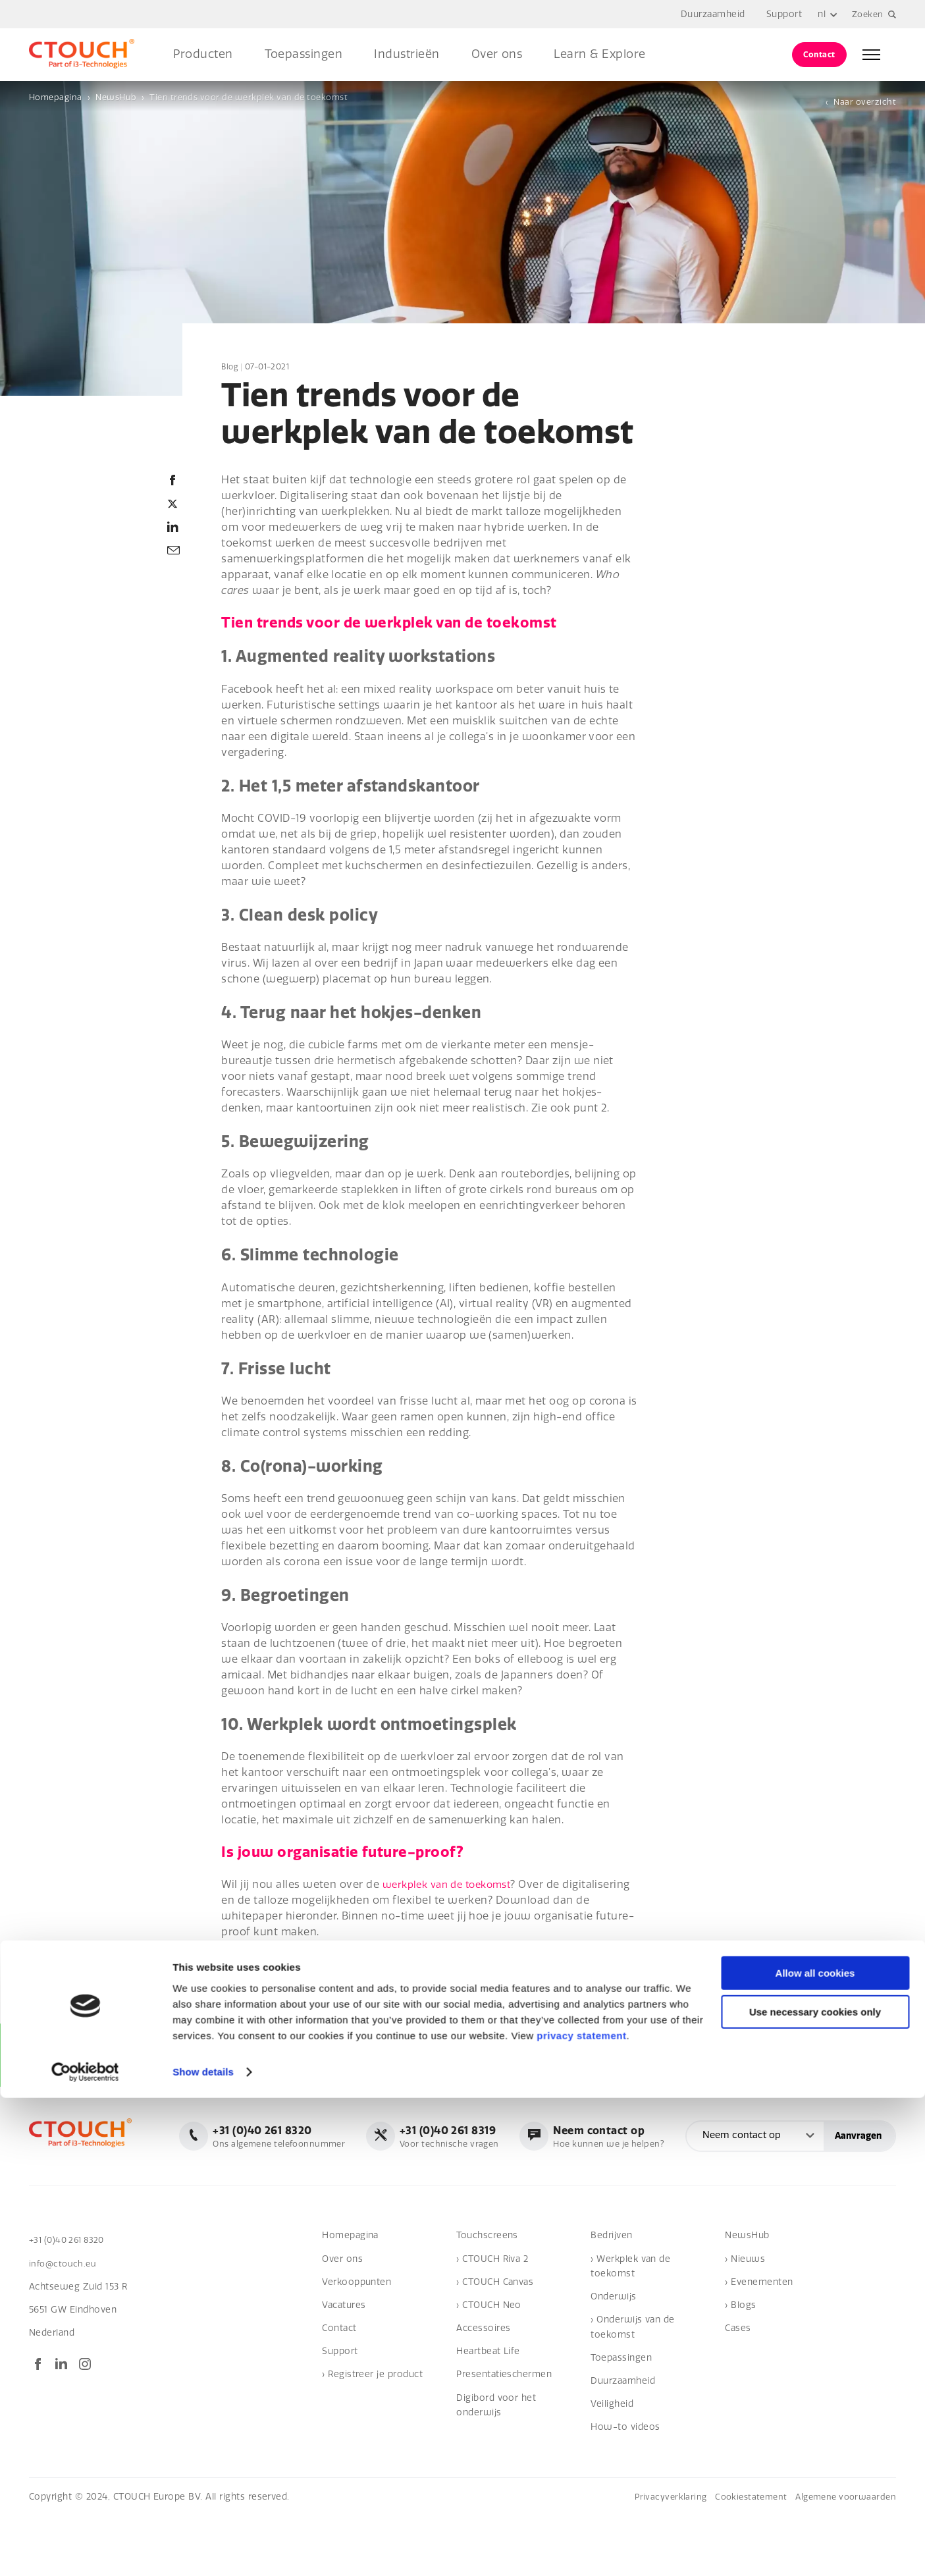  Describe the element at coordinates (745, 2318) in the screenshot. I see `› Nieuws` at that location.